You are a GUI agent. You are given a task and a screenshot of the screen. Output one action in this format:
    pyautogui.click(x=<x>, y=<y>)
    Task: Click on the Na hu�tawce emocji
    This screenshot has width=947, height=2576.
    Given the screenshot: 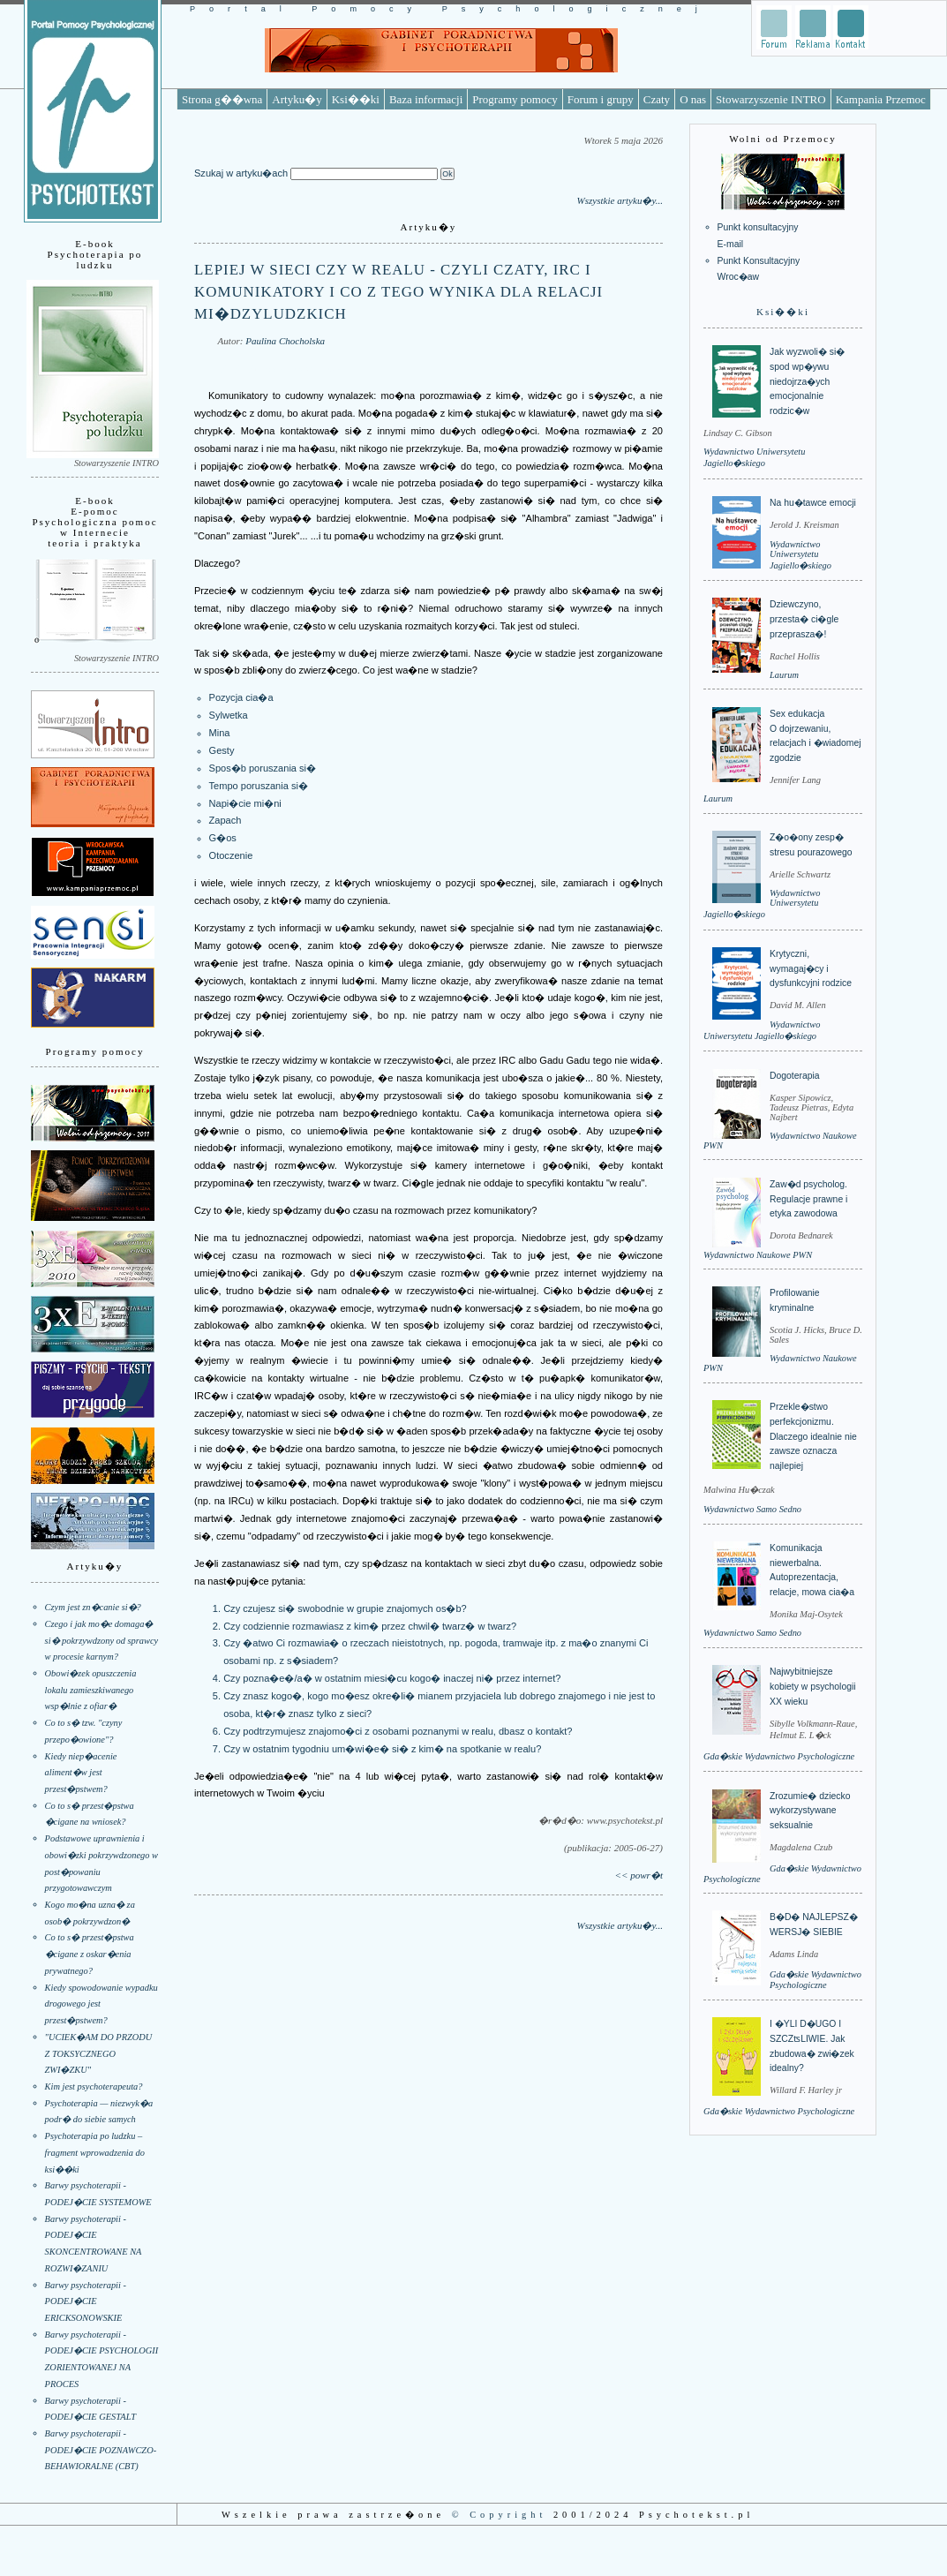 What is the action you would take?
    pyautogui.click(x=813, y=503)
    